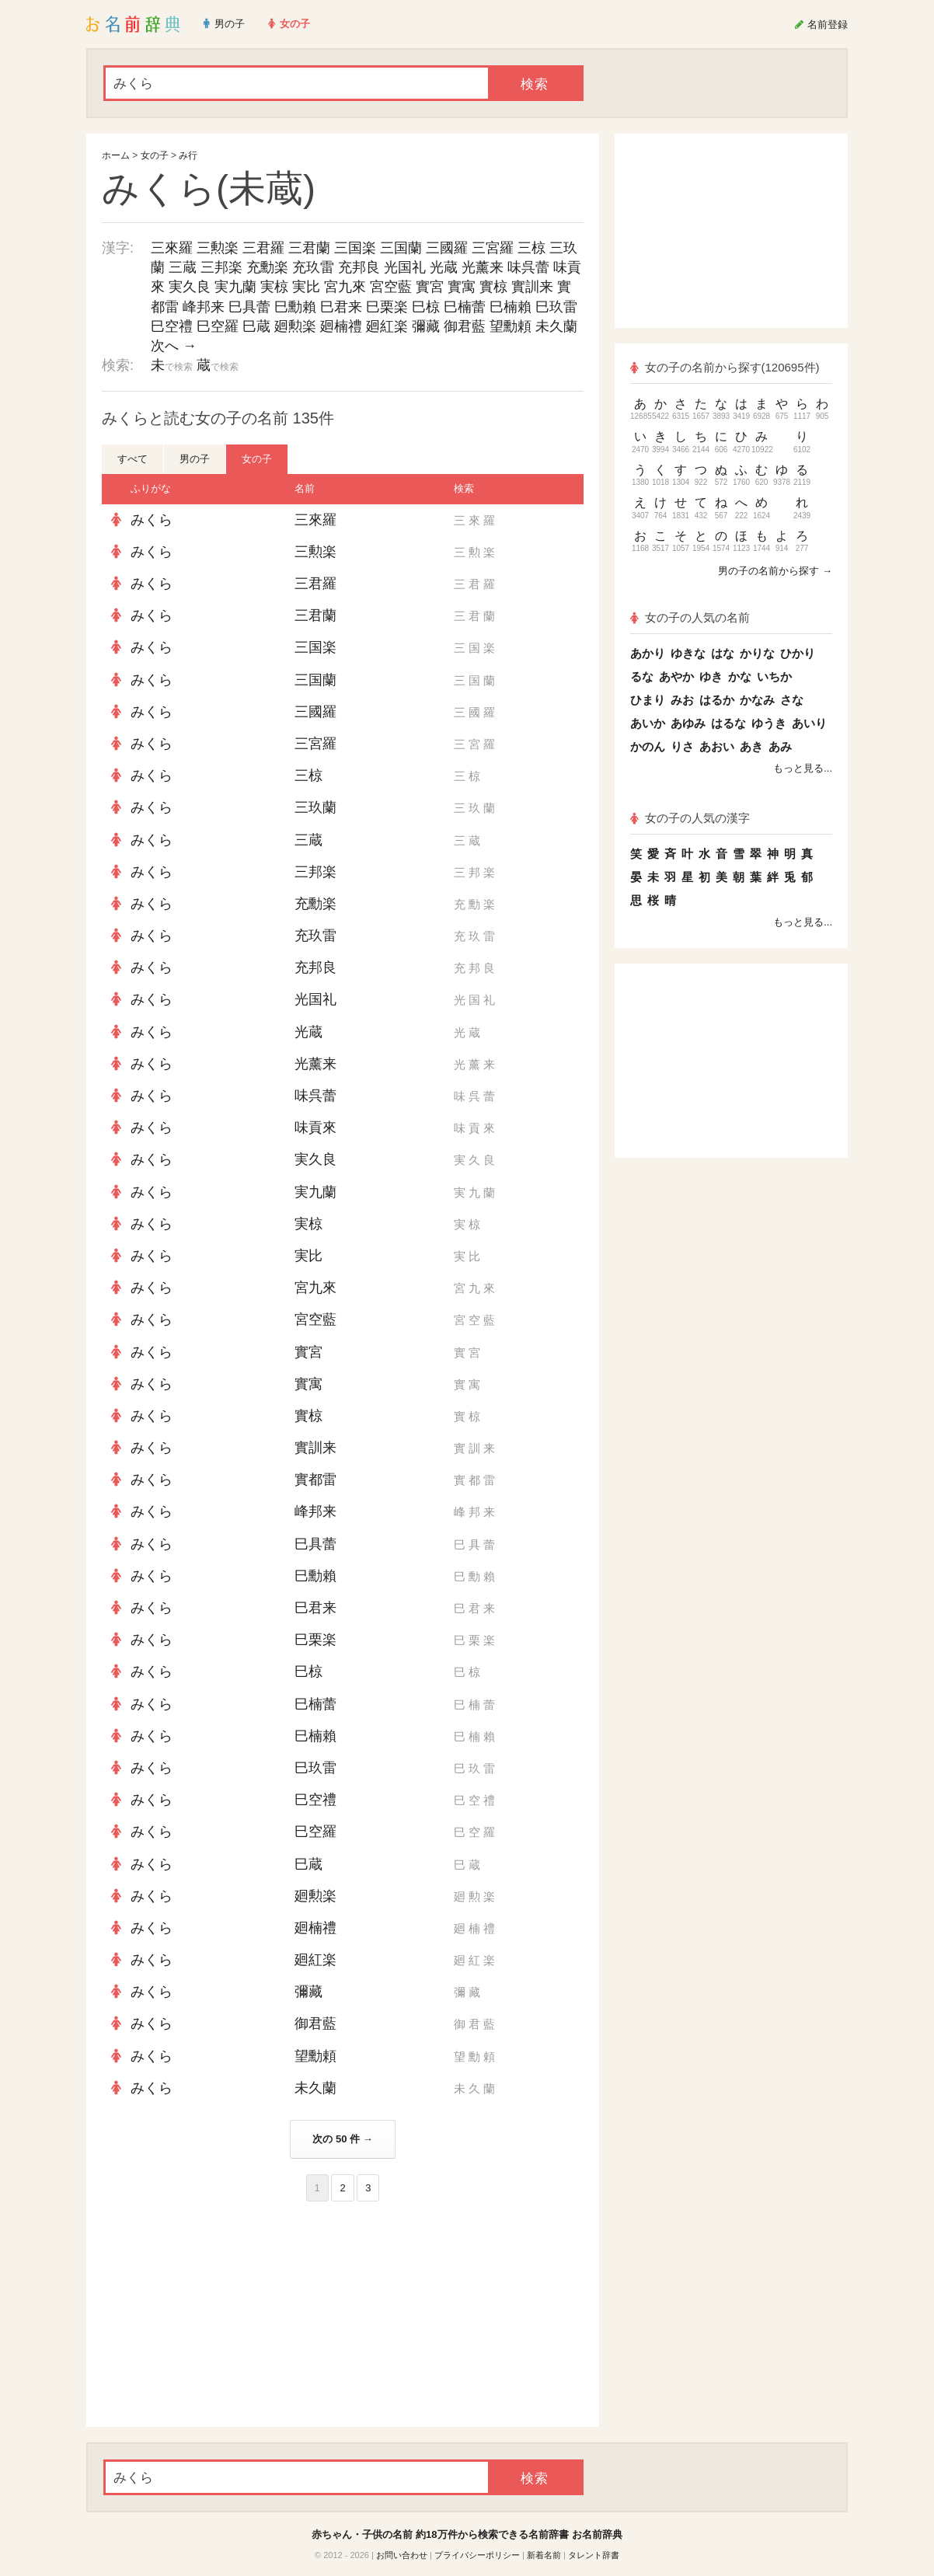 The image size is (934, 2576). Describe the element at coordinates (263, 248) in the screenshot. I see `三君羅` at that location.